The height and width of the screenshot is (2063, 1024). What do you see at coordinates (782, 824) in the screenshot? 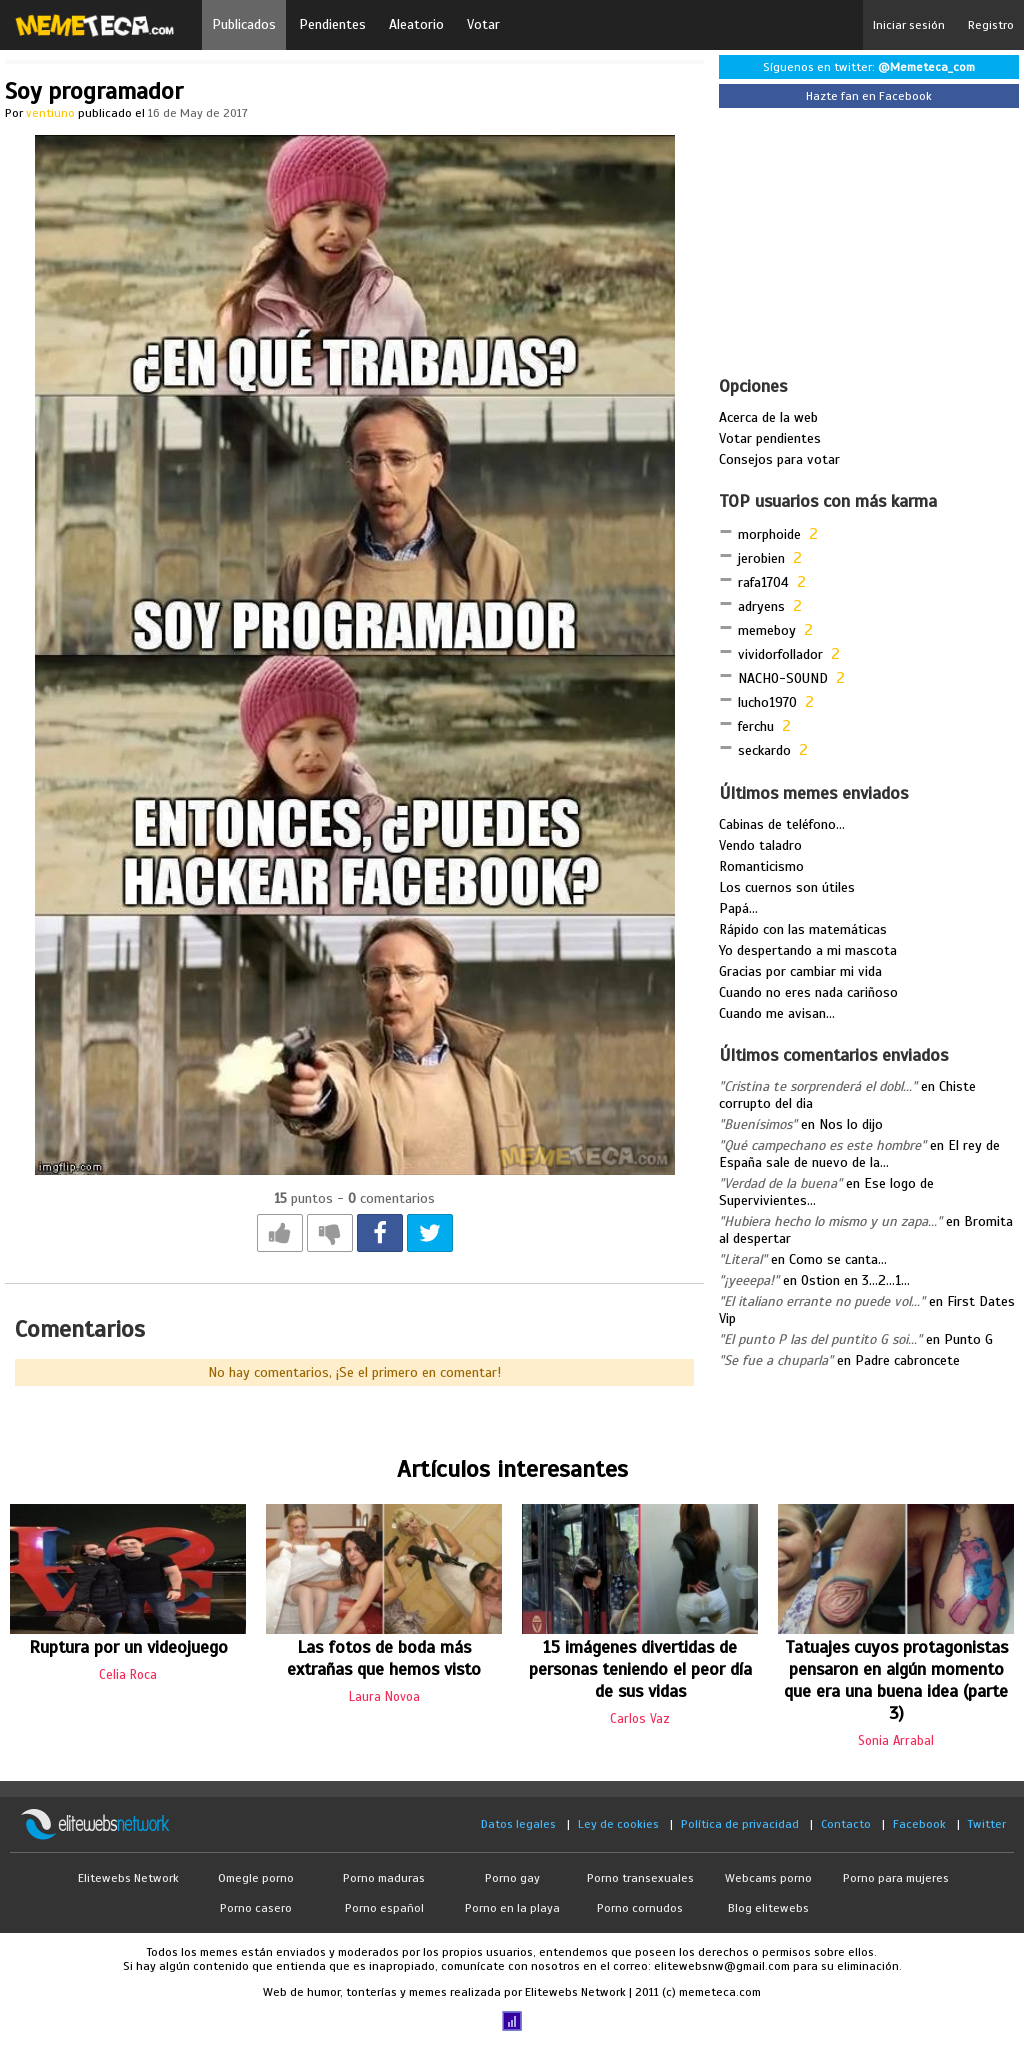
I see `Cabinas de teléfono...` at bounding box center [782, 824].